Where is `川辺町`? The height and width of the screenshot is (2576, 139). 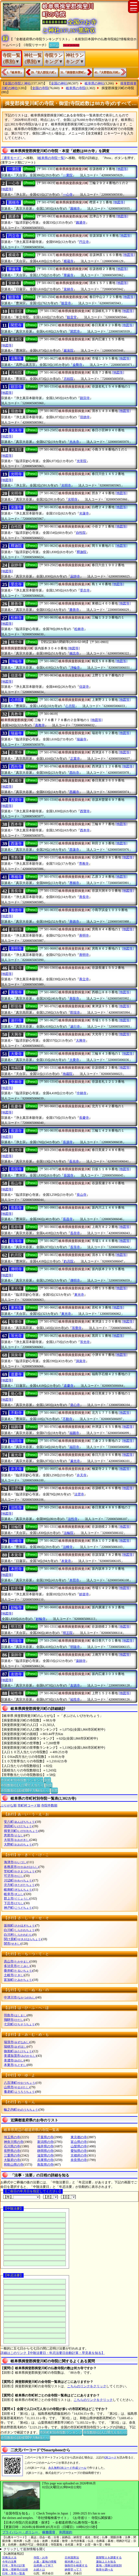 川辺町 is located at coordinates (18, 1880).